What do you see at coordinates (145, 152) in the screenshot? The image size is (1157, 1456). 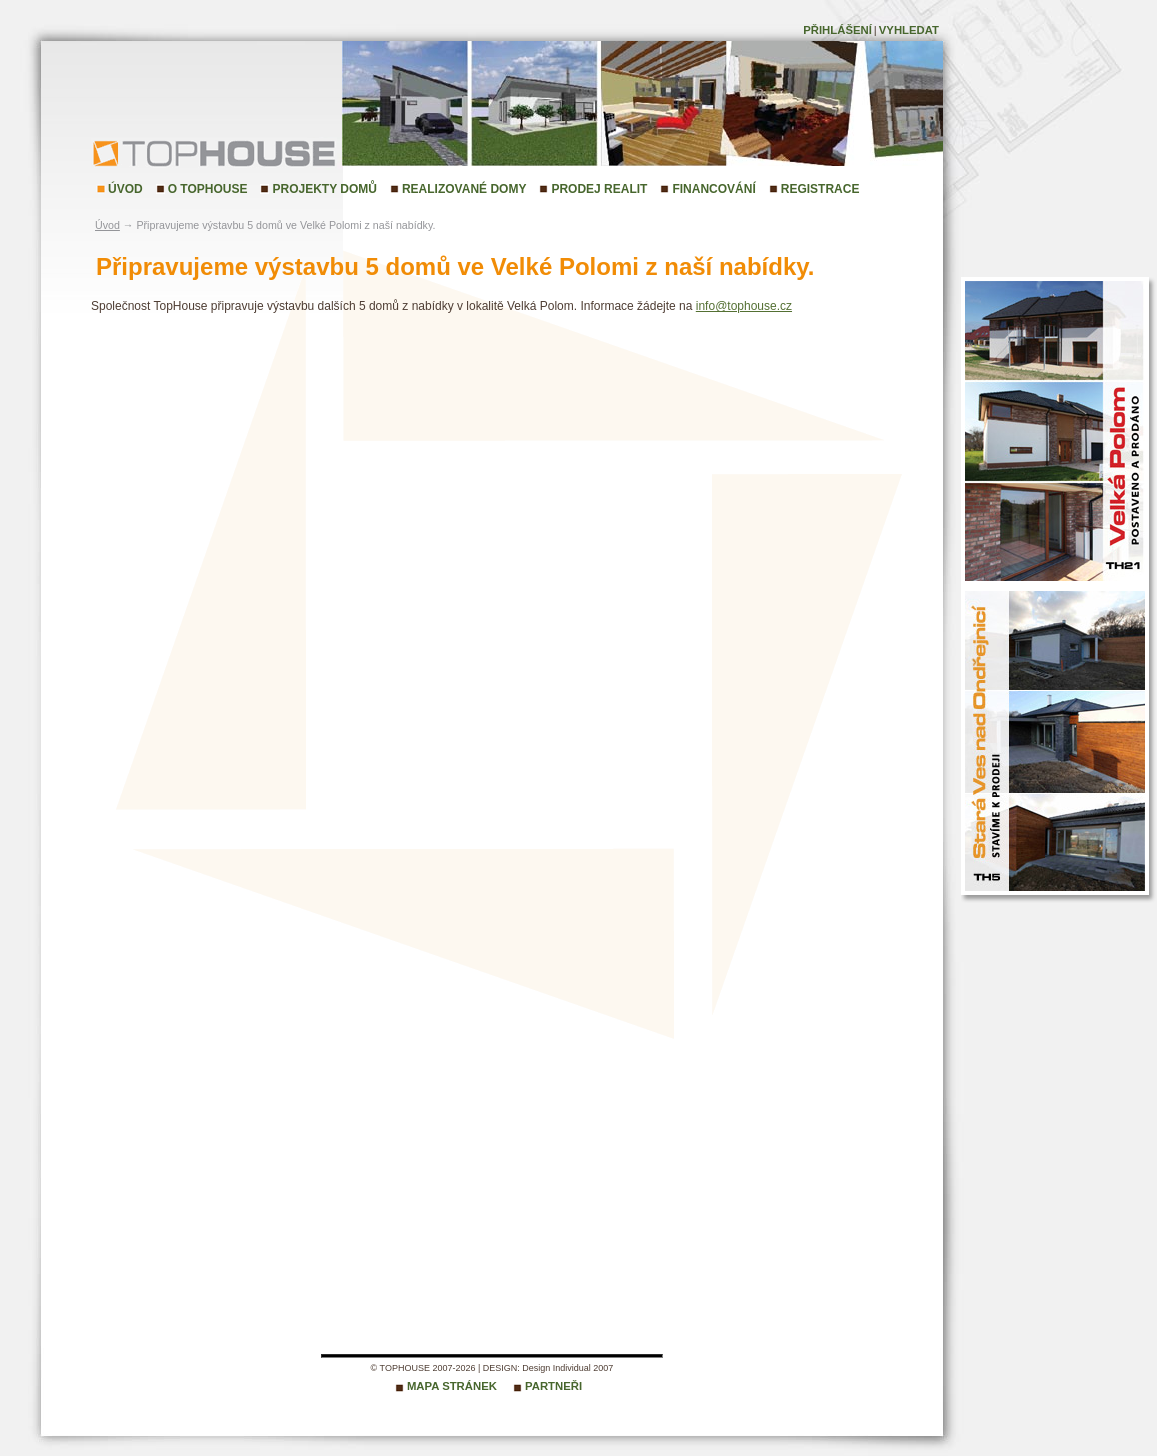 I see `TopHouse` at bounding box center [145, 152].